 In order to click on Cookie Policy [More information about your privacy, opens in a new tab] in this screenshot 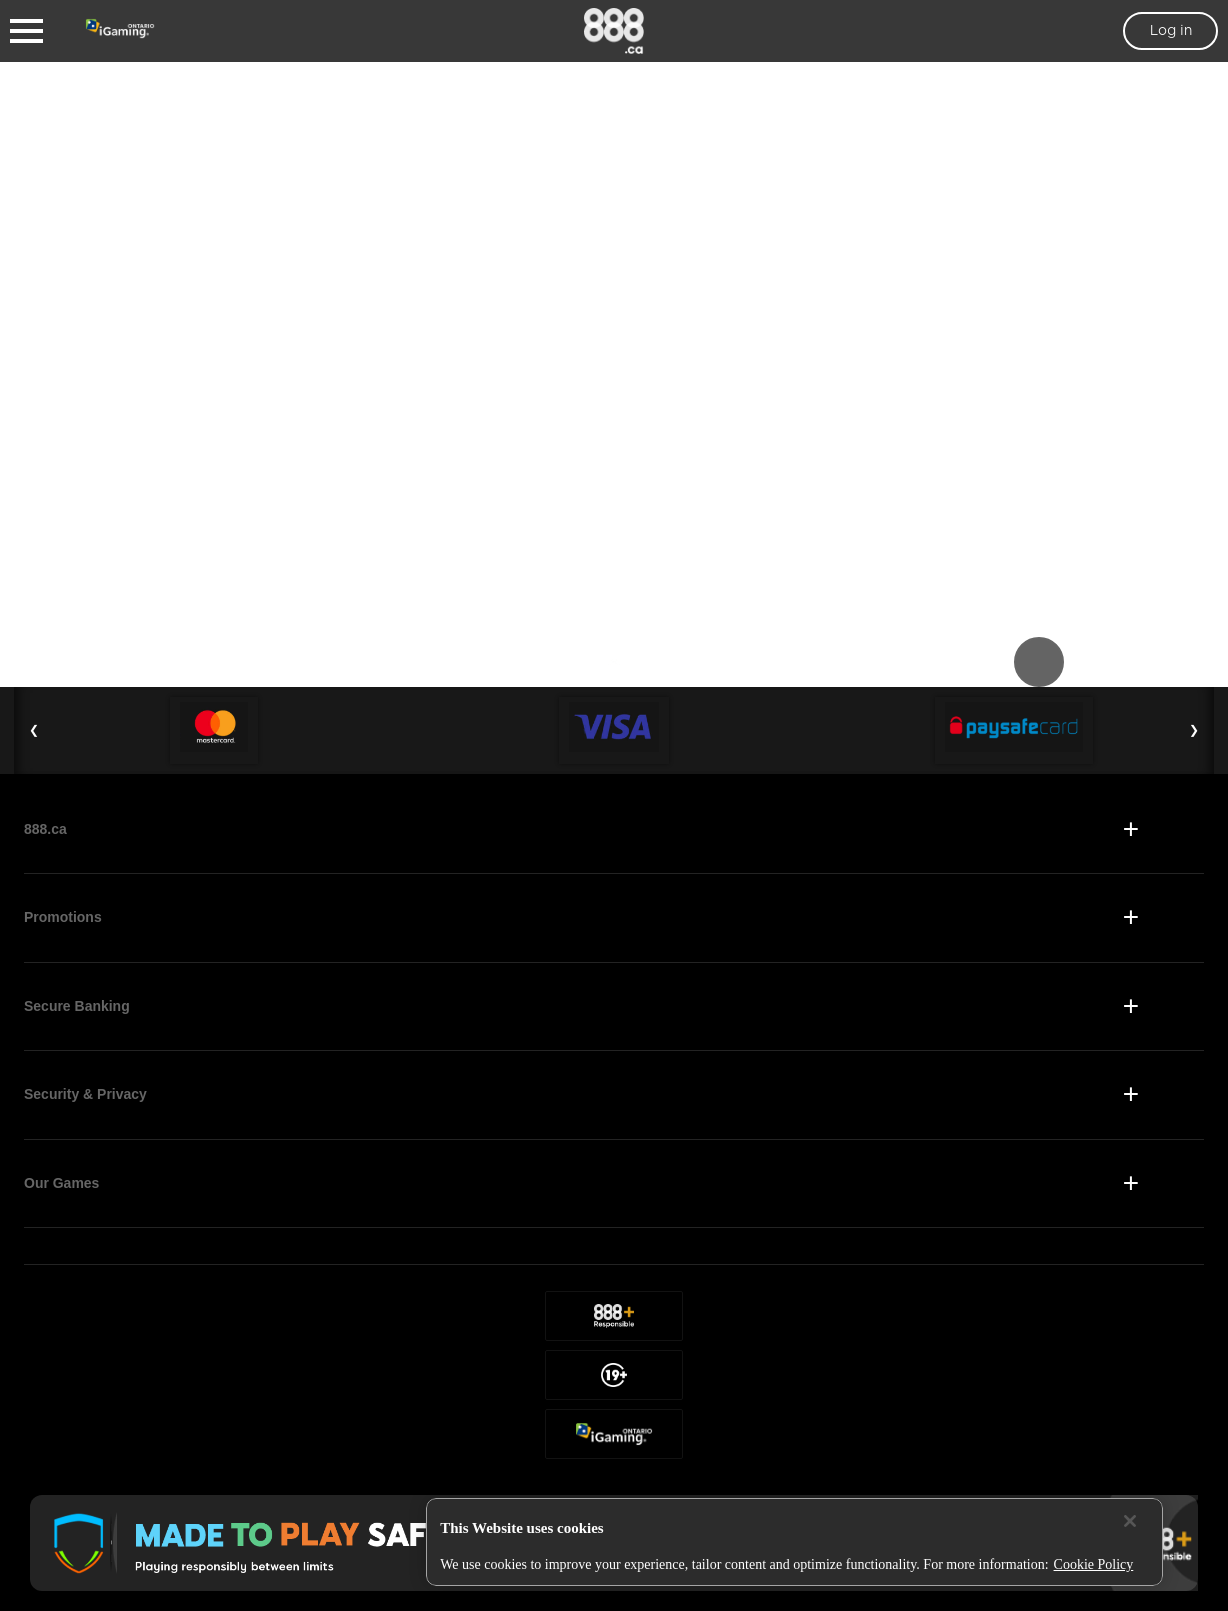, I will do `click(1094, 1564)`.